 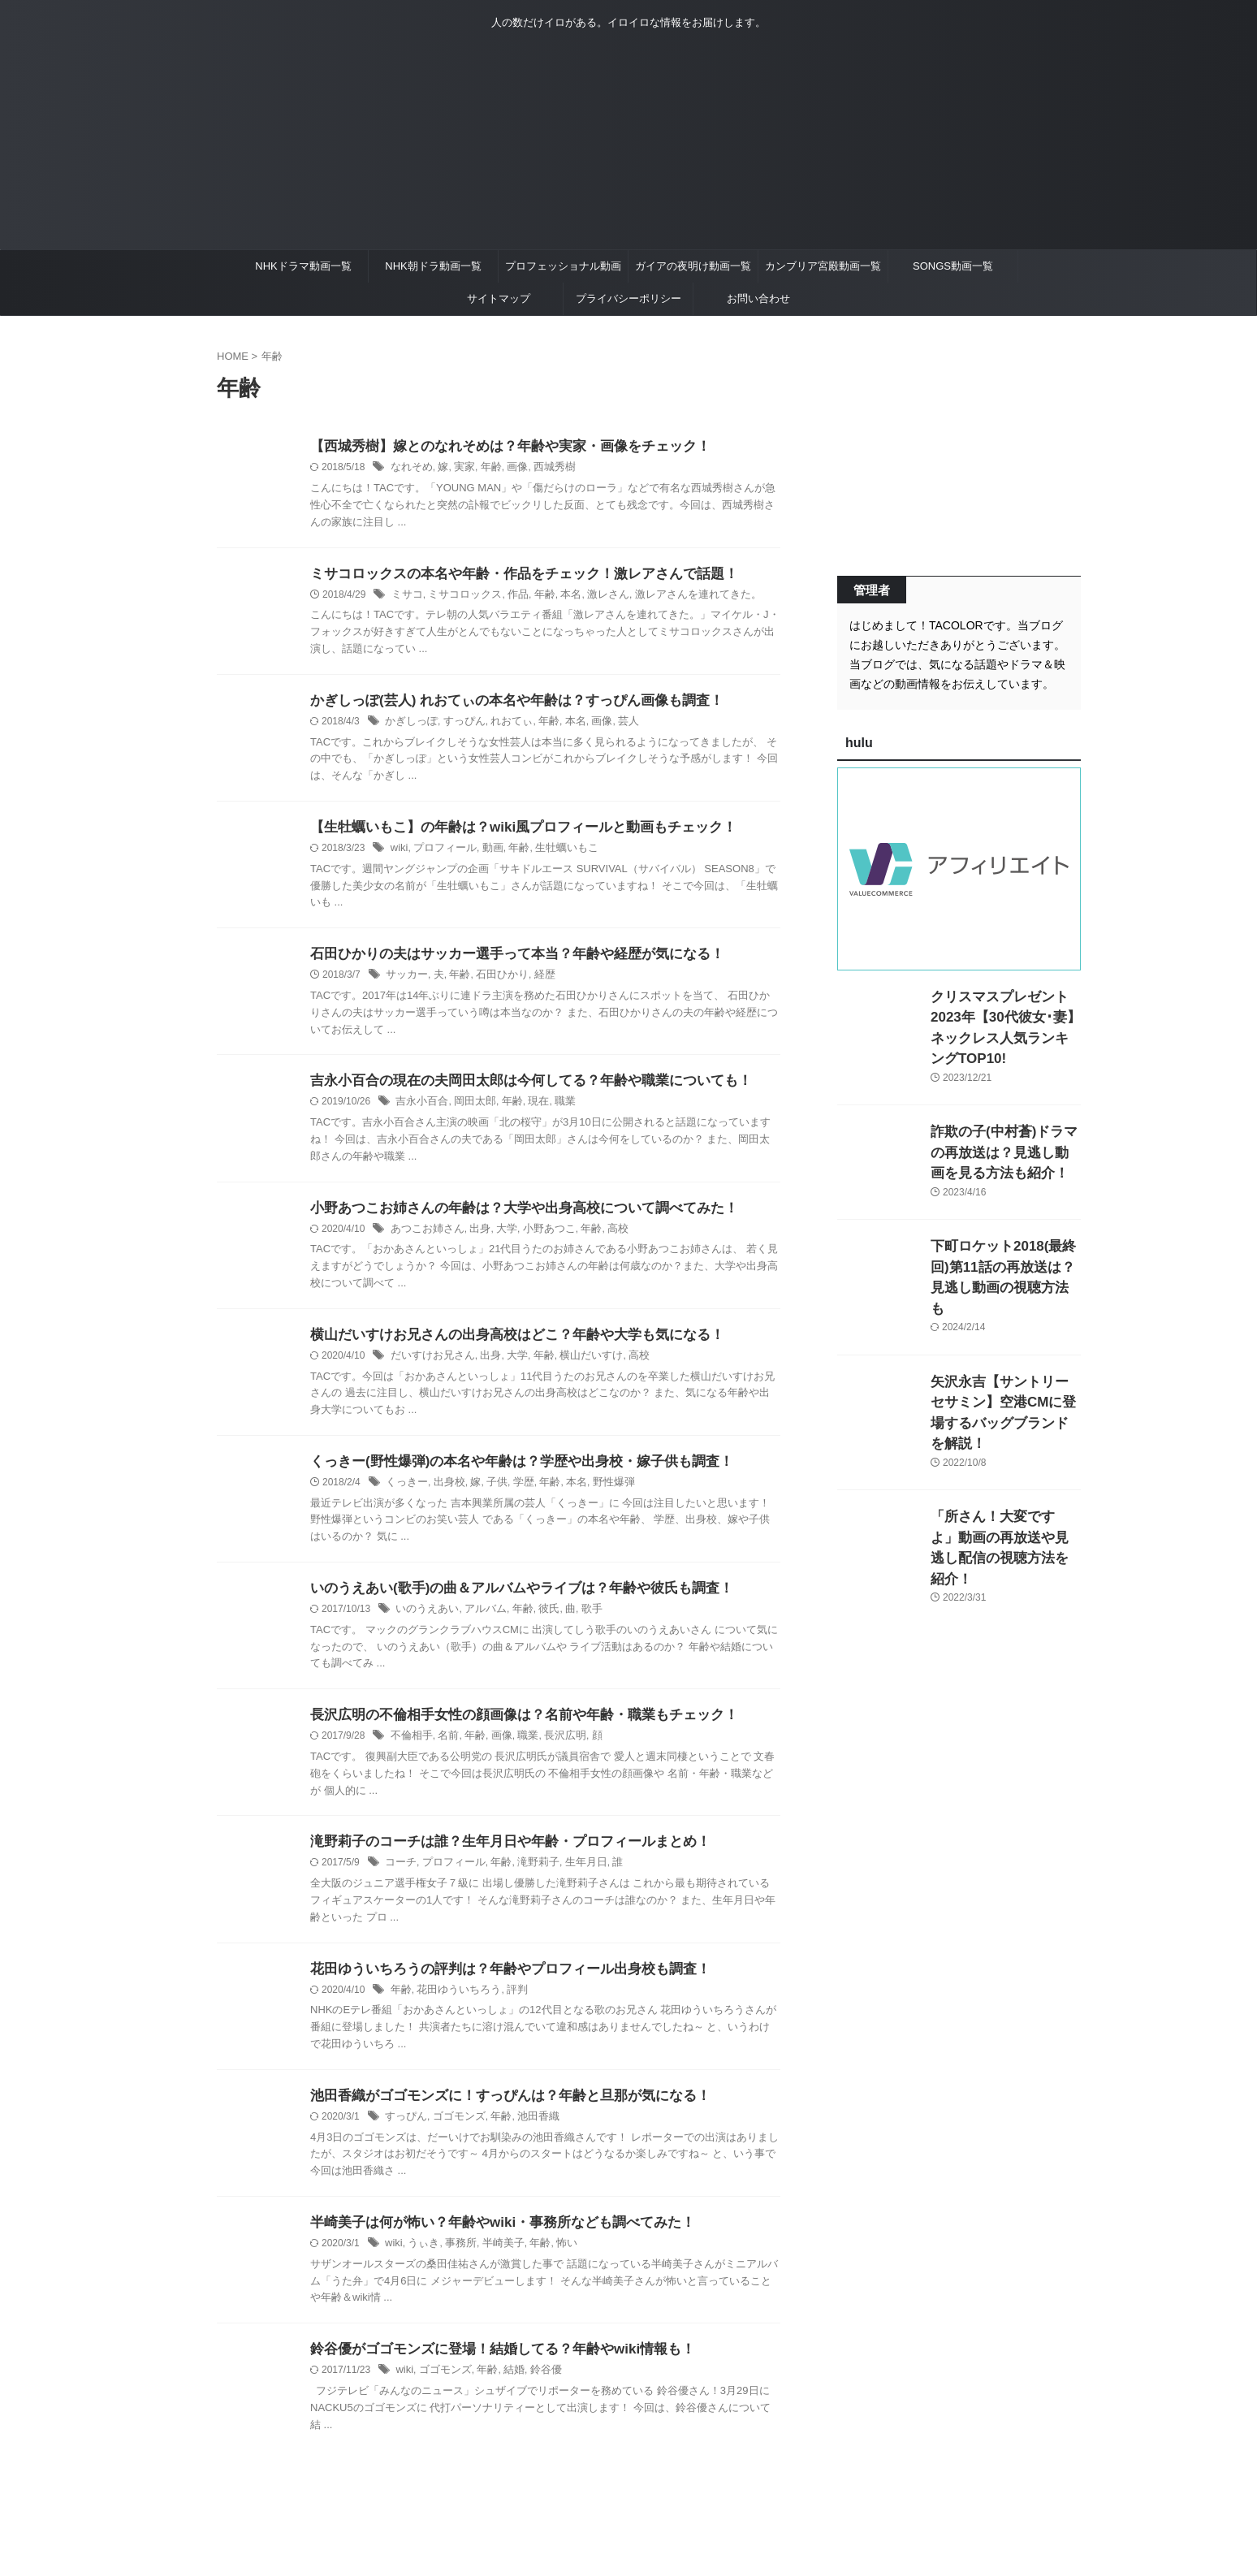 I want to click on ミサコロックスの本名や年齢・作品をチェック！激レアさんで話題！, so click(x=511, y=575).